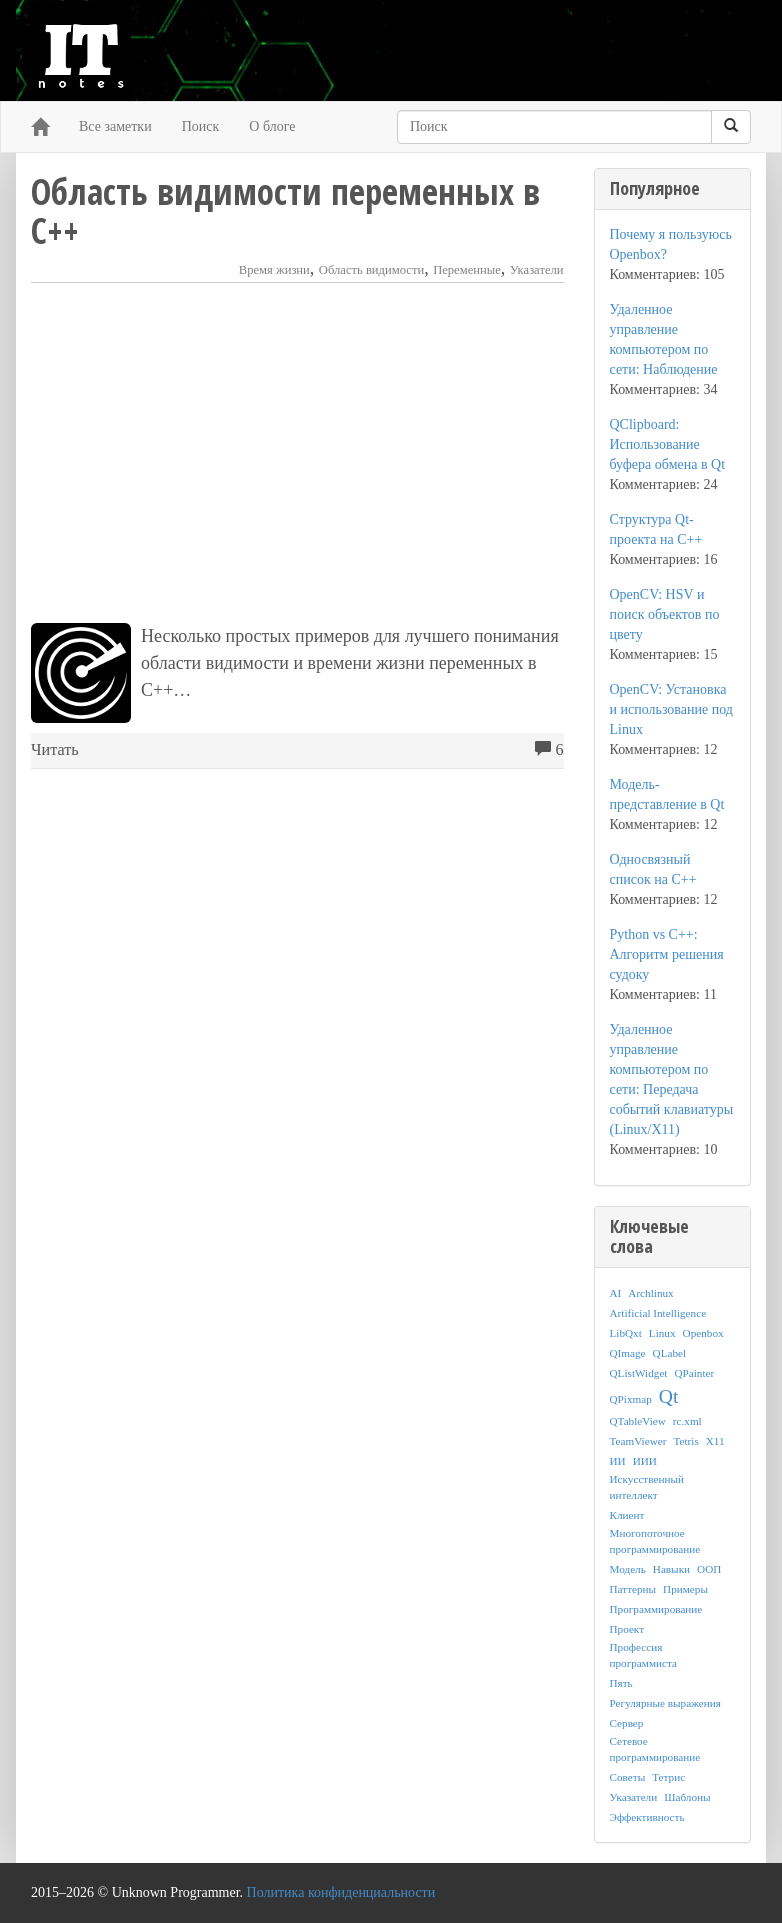 The width and height of the screenshot is (782, 1923). Describe the element at coordinates (669, 1396) in the screenshot. I see `Qt` at that location.